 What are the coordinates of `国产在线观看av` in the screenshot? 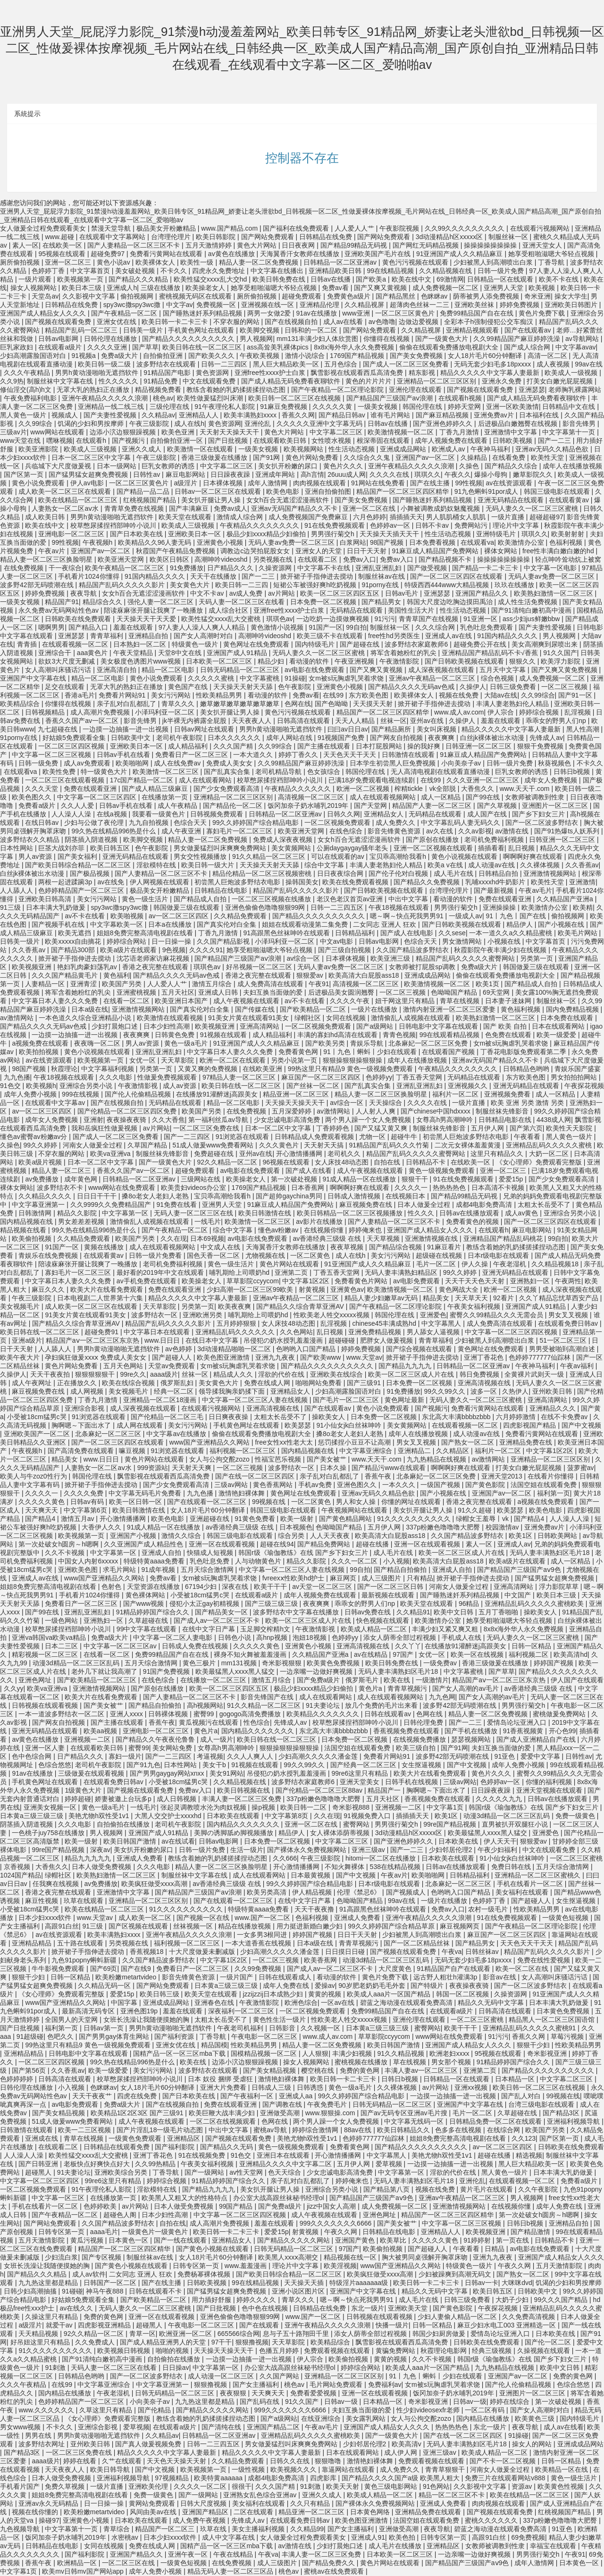 It's located at (528, 330).